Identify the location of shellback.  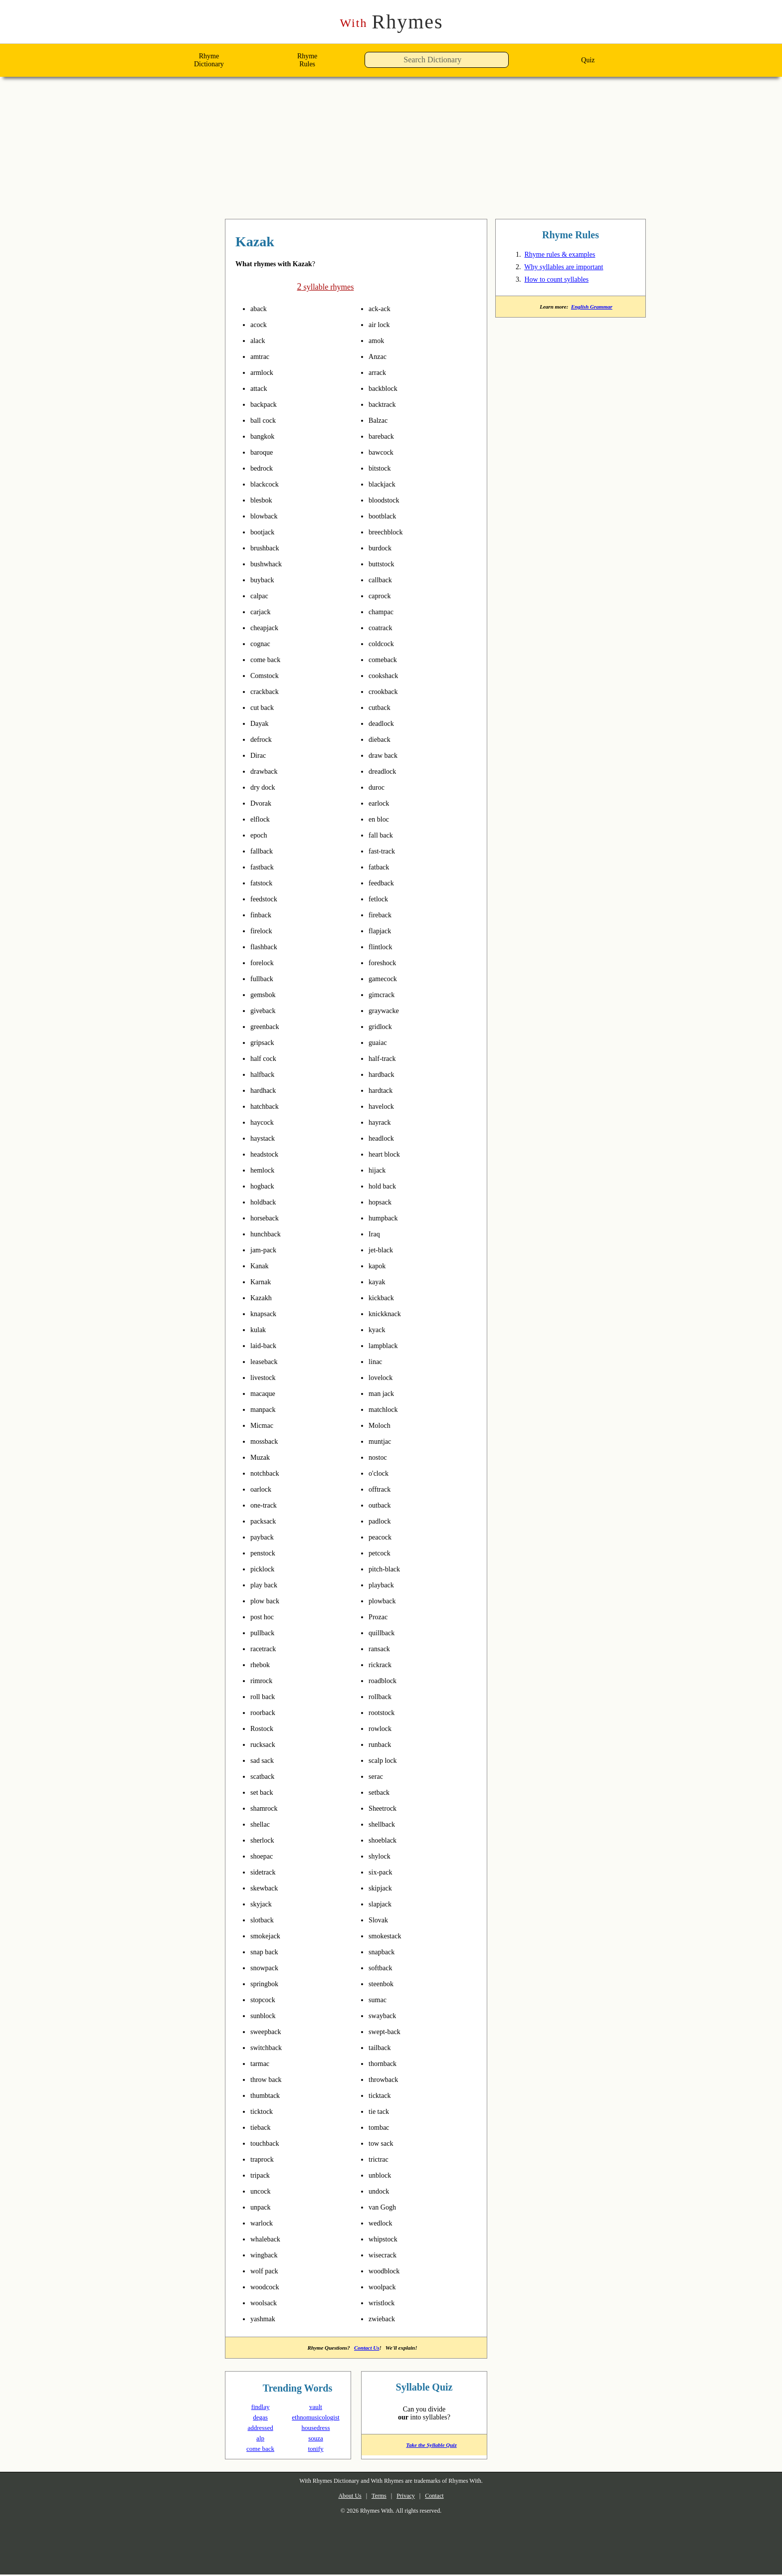
(385, 1824).